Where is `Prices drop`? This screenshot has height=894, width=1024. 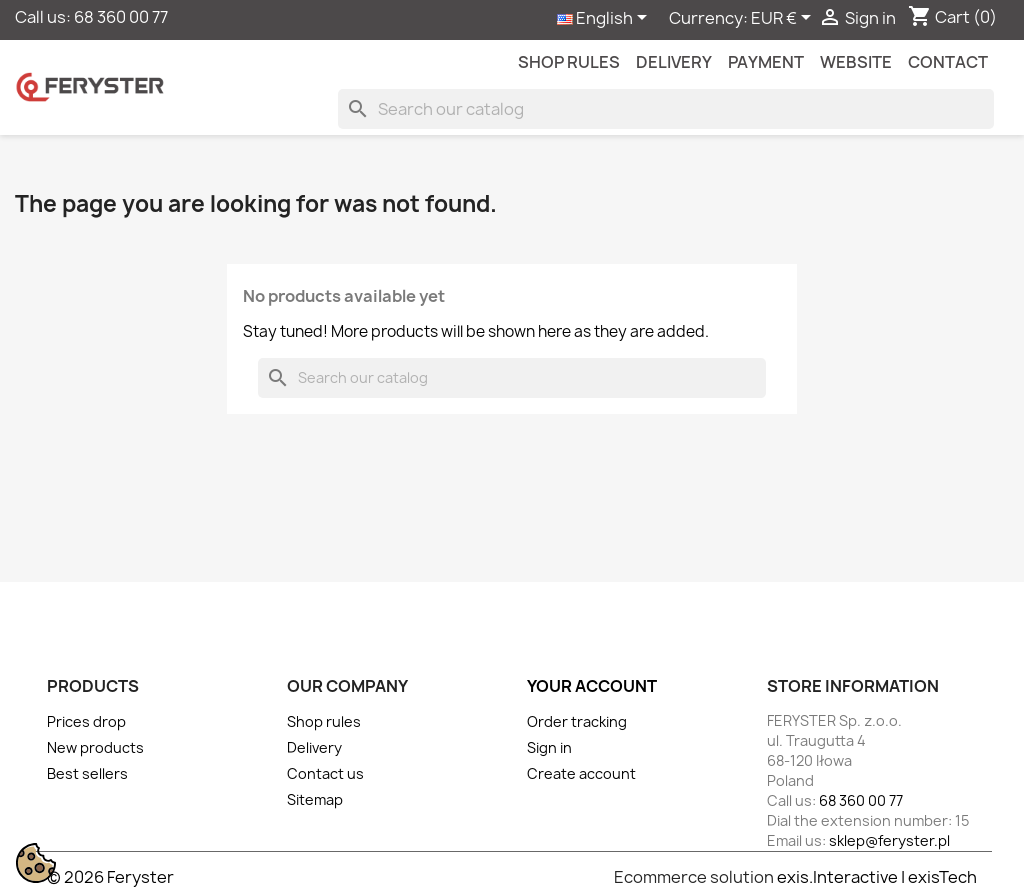
Prices drop is located at coordinates (86, 721).